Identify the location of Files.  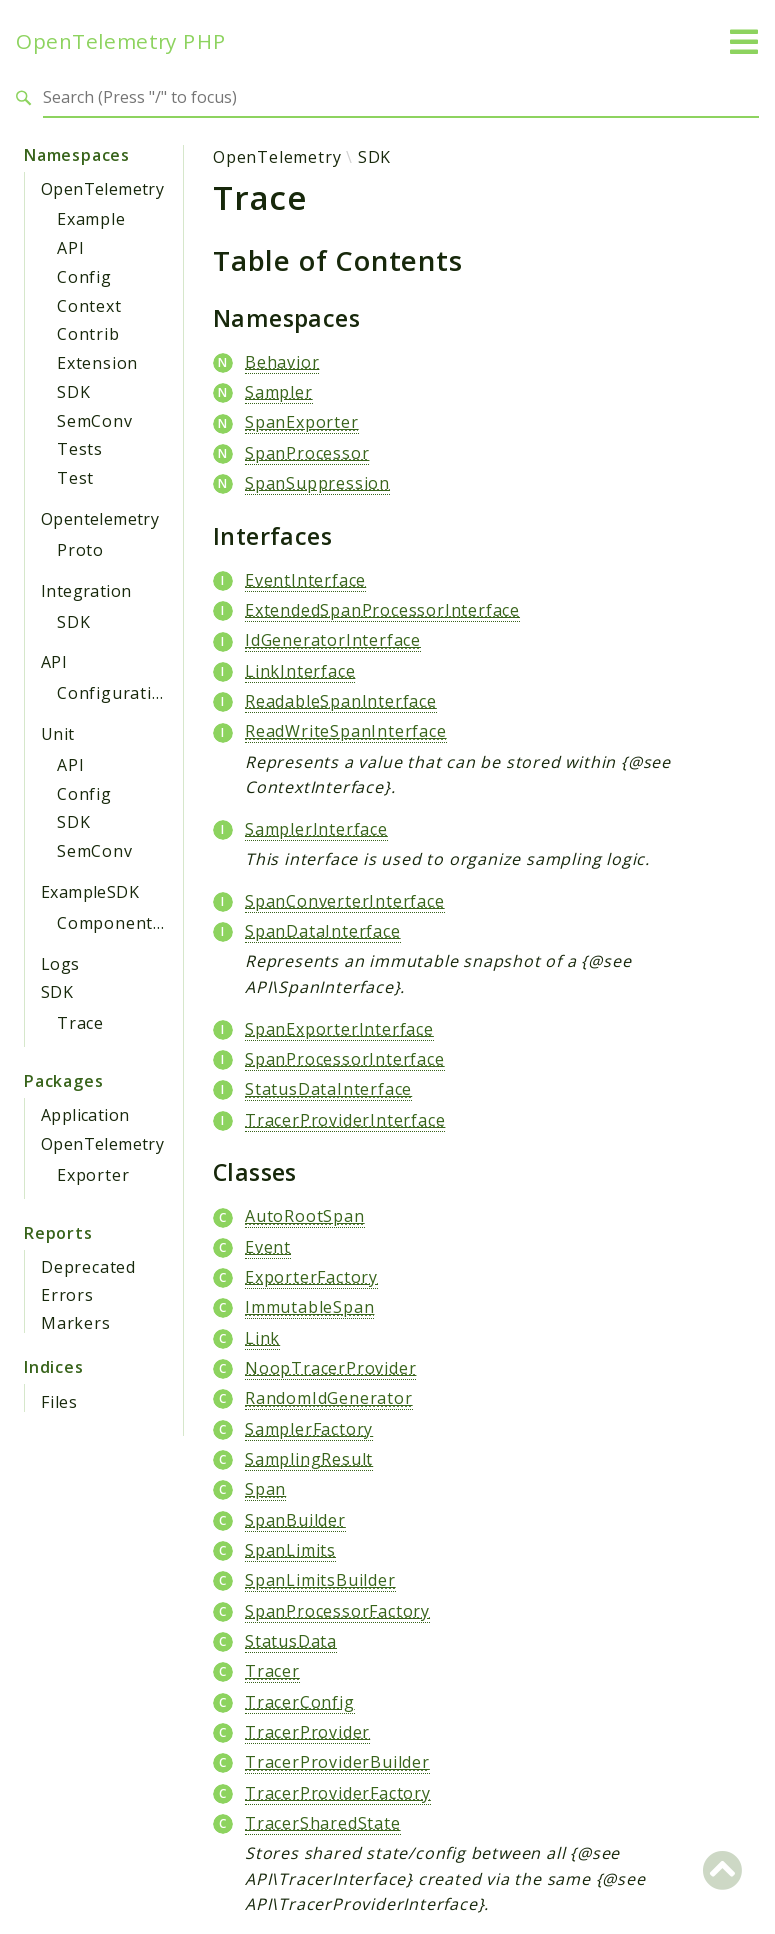
(59, 1402).